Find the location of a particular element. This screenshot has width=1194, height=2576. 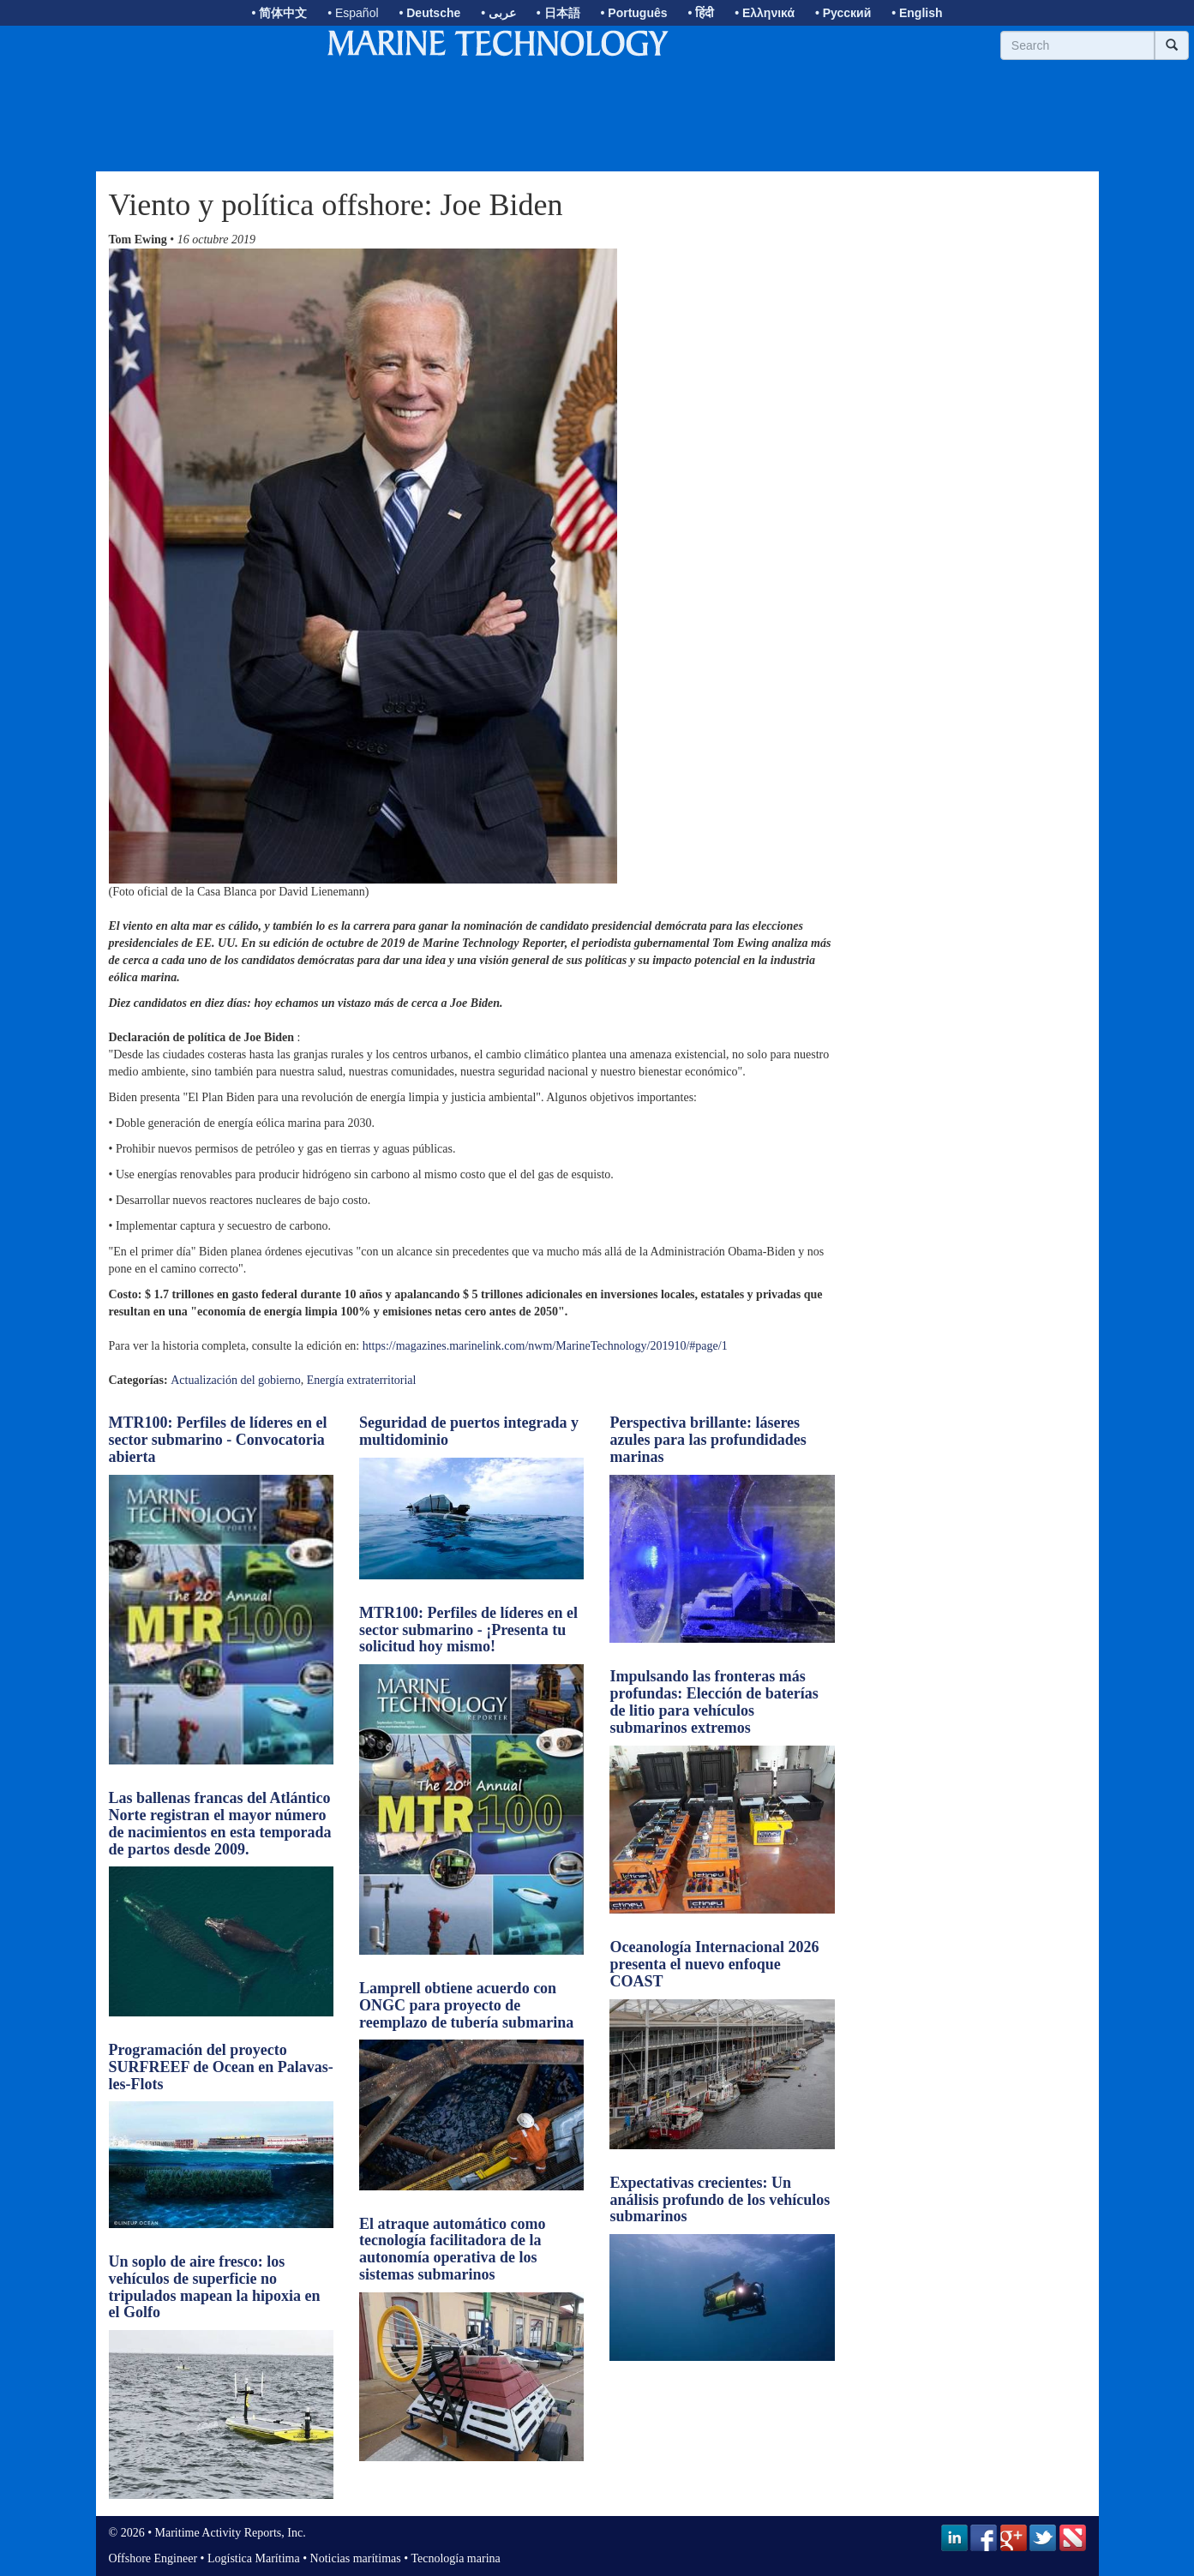

Logística Marítima is located at coordinates (253, 2558).